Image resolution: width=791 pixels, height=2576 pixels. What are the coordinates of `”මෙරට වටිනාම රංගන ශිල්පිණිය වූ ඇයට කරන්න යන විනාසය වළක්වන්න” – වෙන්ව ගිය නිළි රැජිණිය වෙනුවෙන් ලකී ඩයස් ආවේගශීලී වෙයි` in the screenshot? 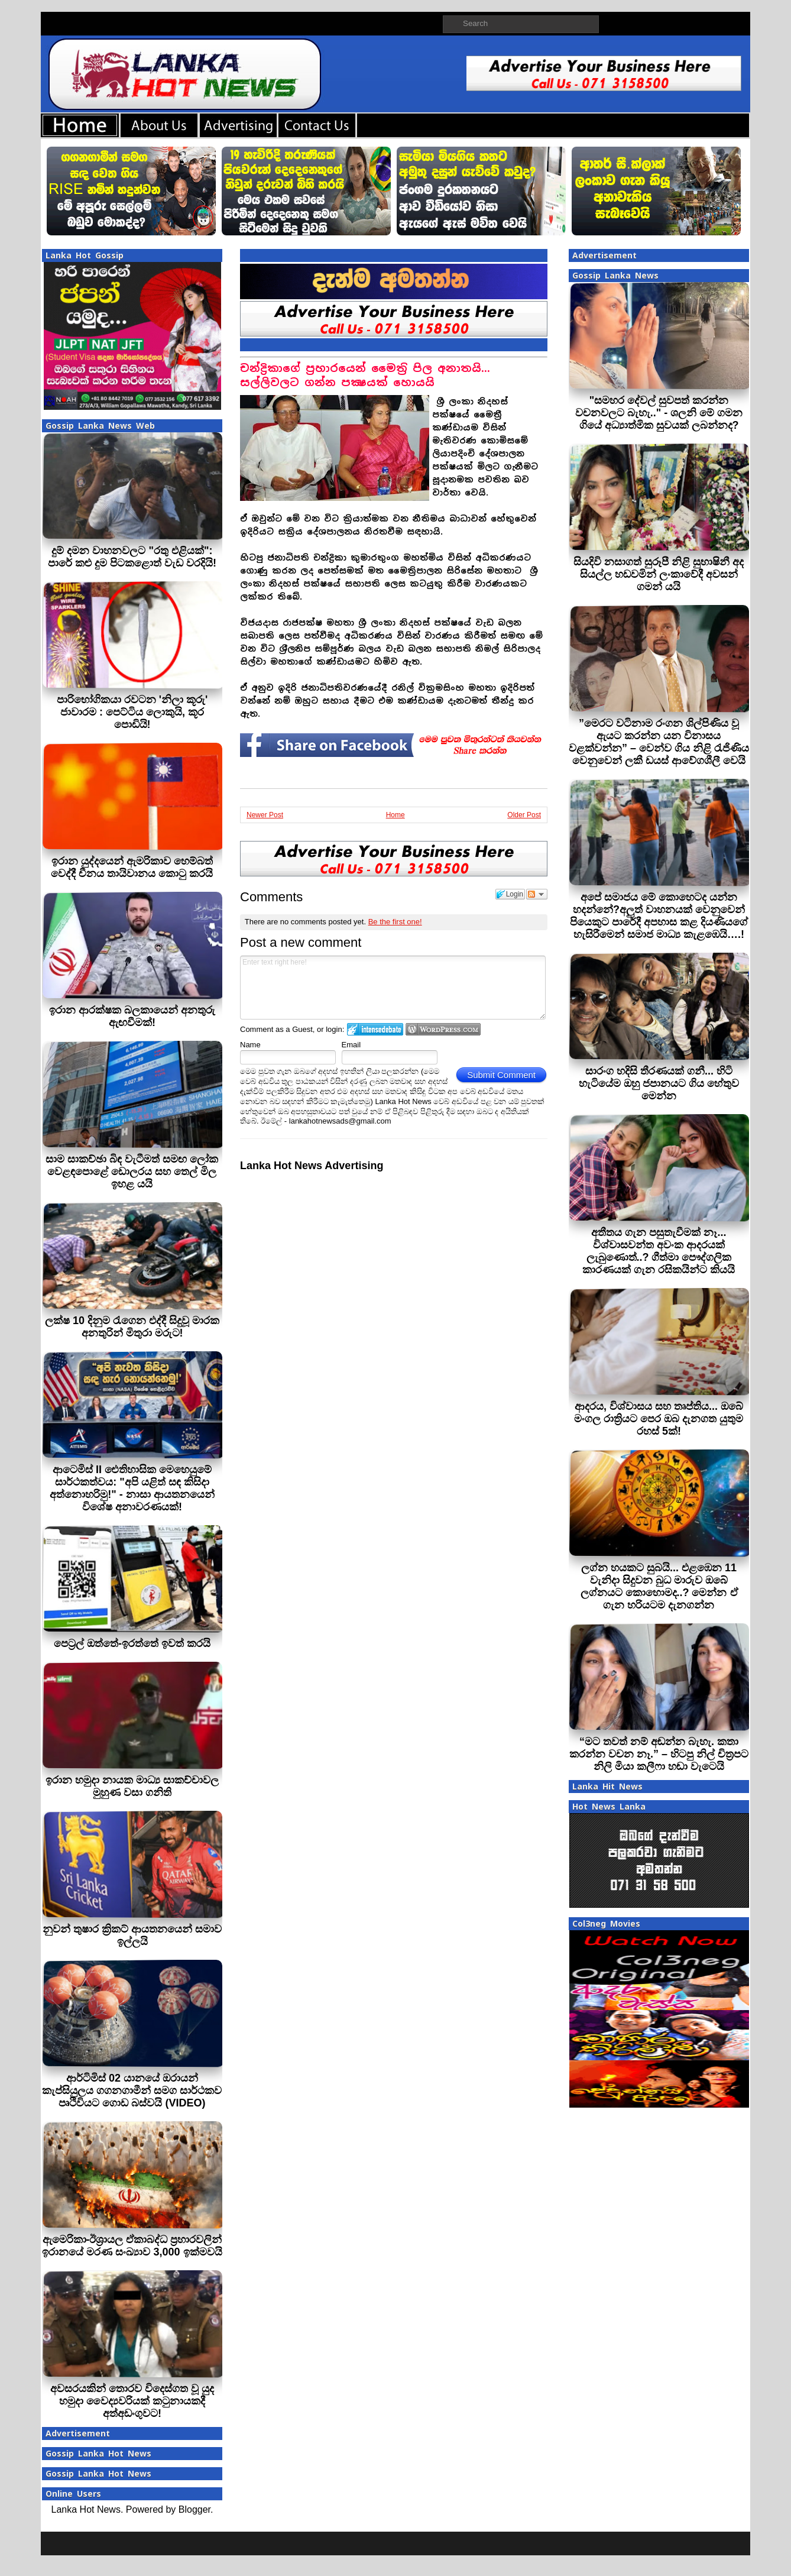 It's located at (659, 741).